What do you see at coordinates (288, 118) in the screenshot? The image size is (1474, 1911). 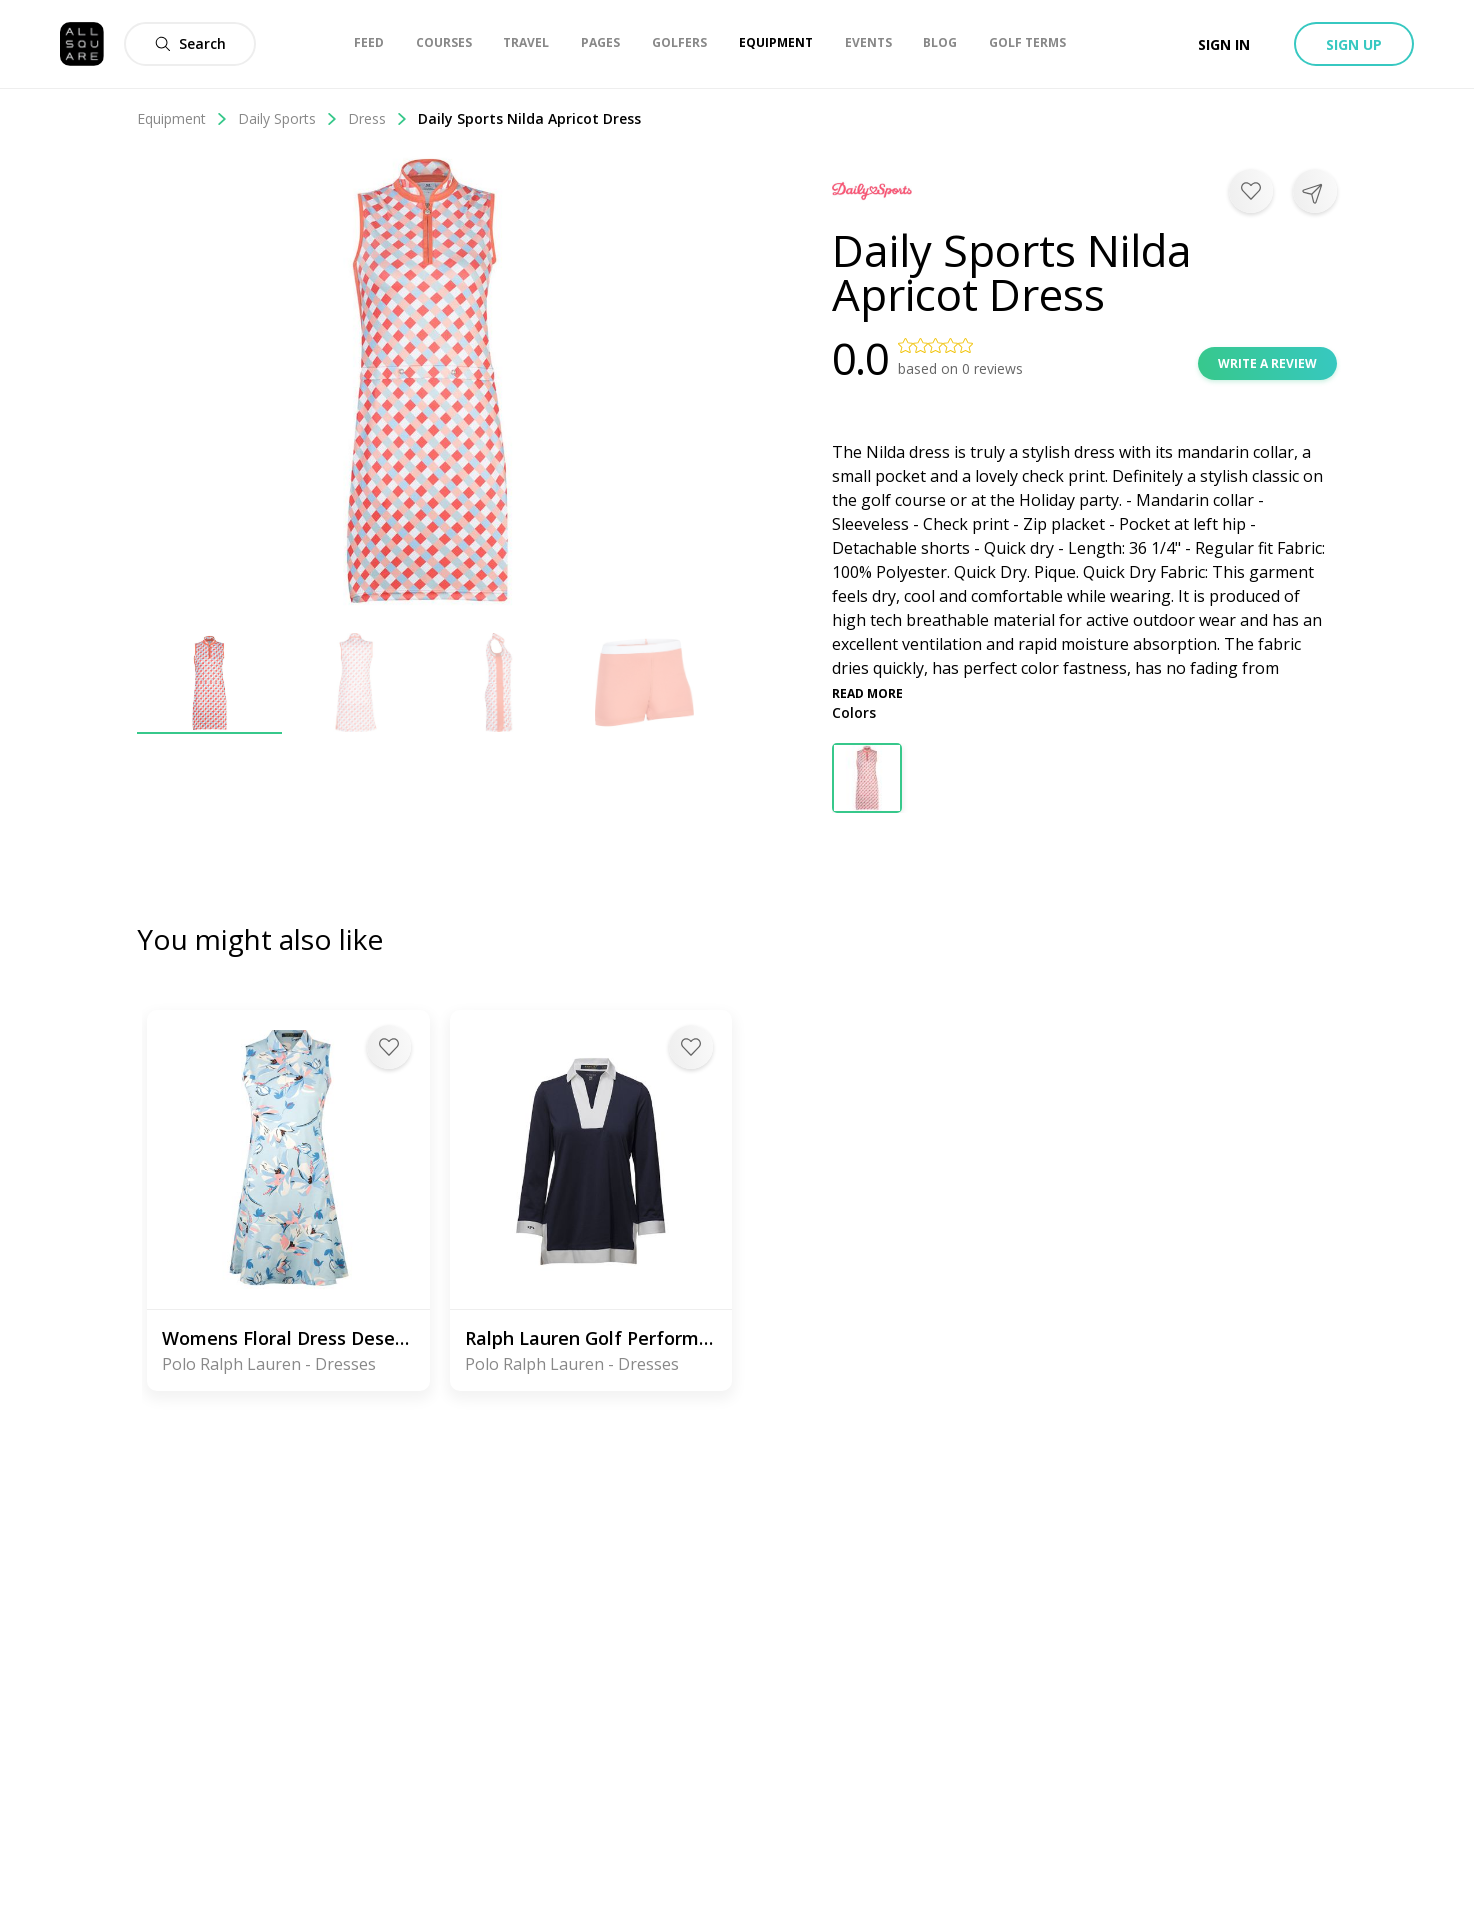 I see `Daily Sports` at bounding box center [288, 118].